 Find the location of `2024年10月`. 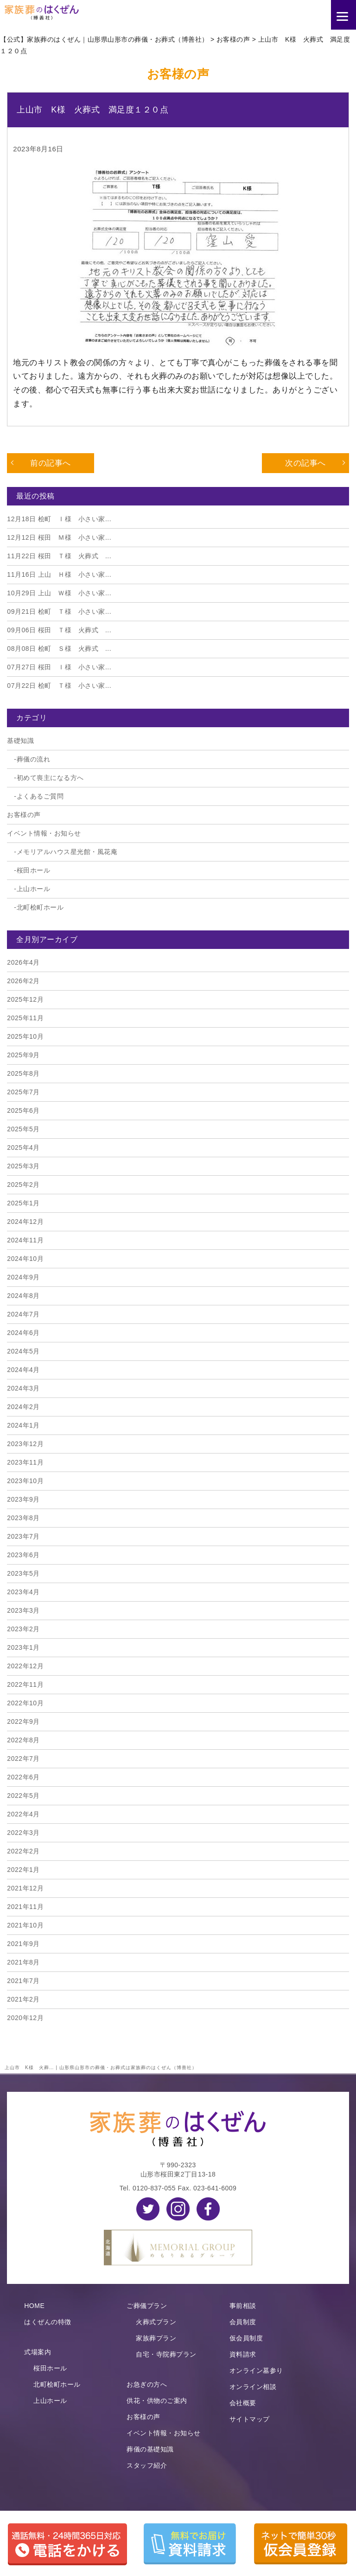

2024年10月 is located at coordinates (25, 1258).